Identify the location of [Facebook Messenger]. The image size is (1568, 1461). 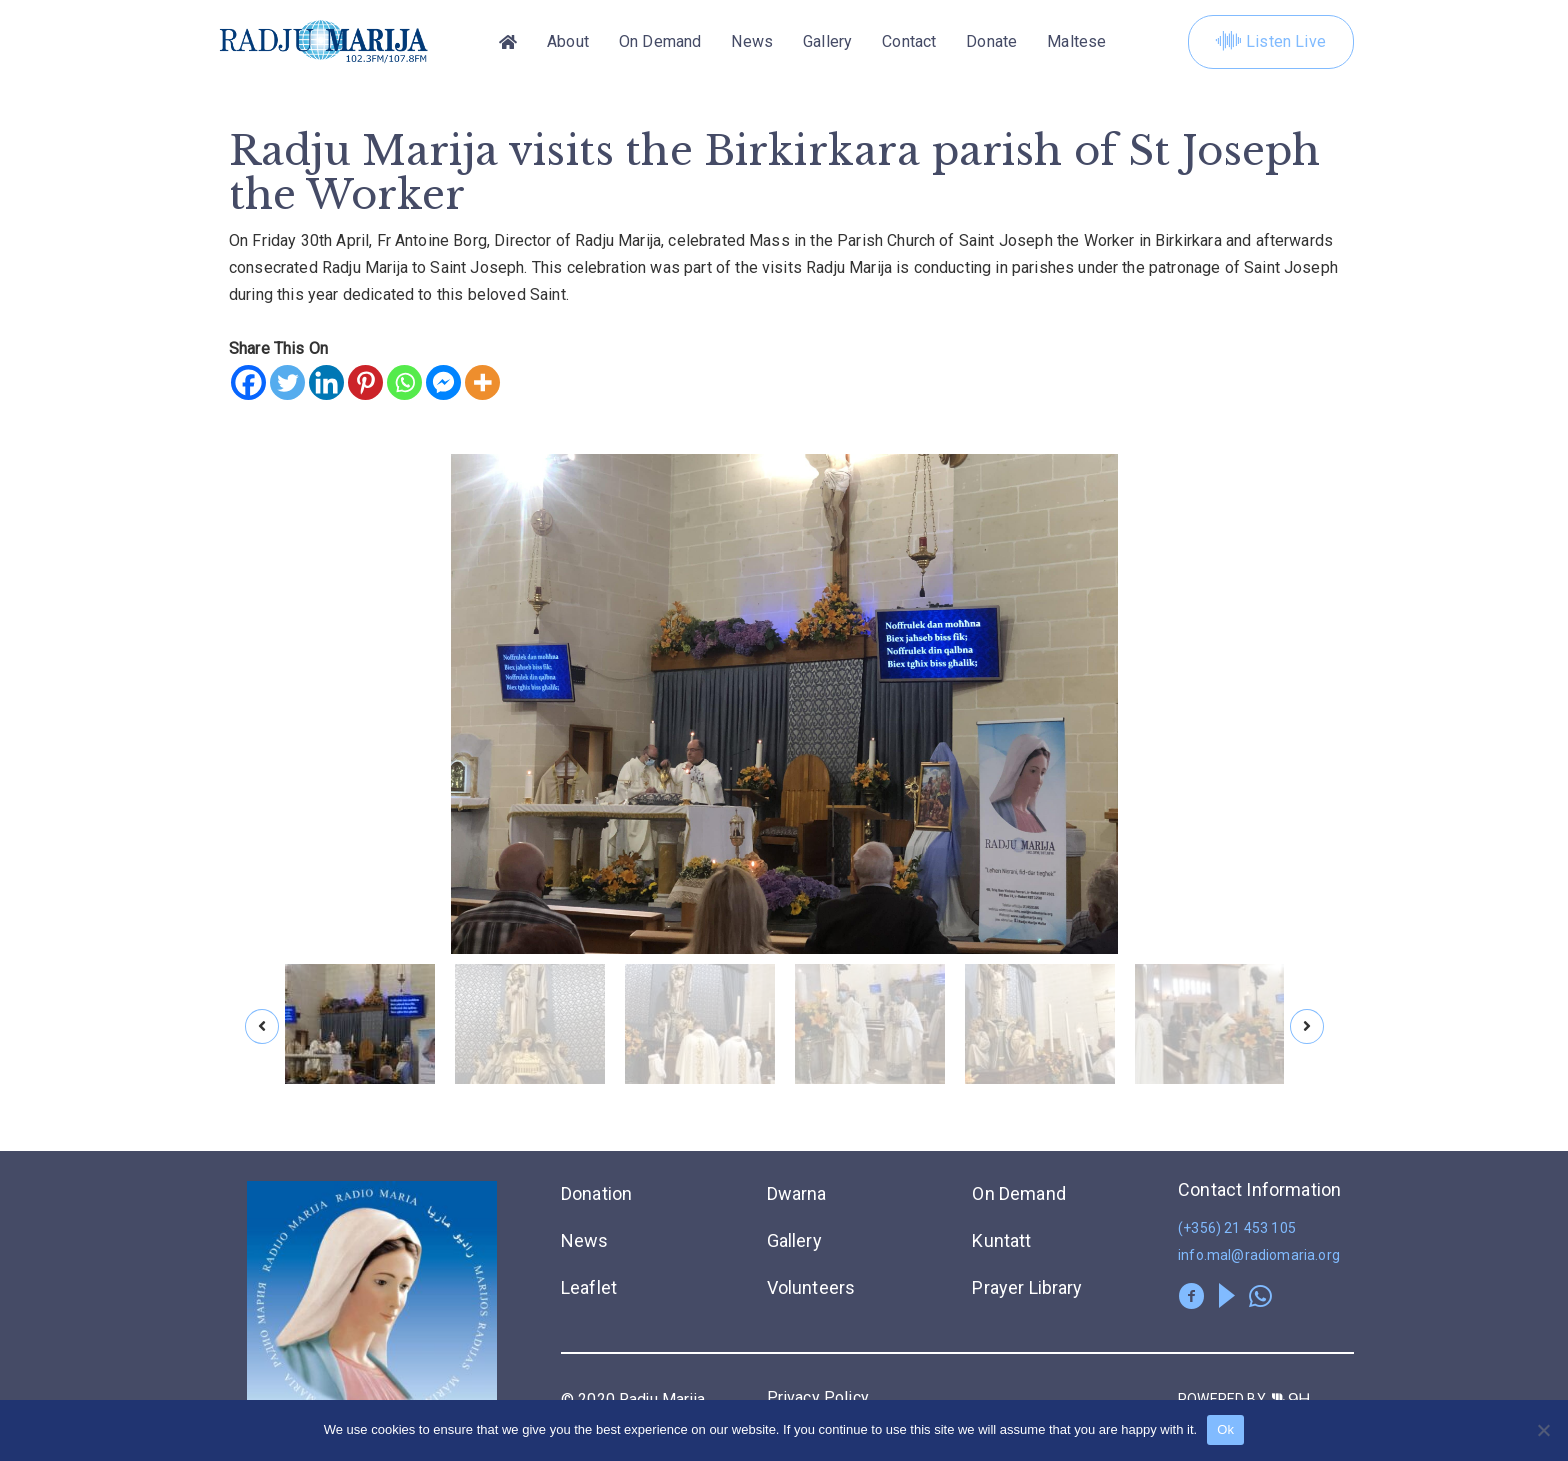
(443, 382).